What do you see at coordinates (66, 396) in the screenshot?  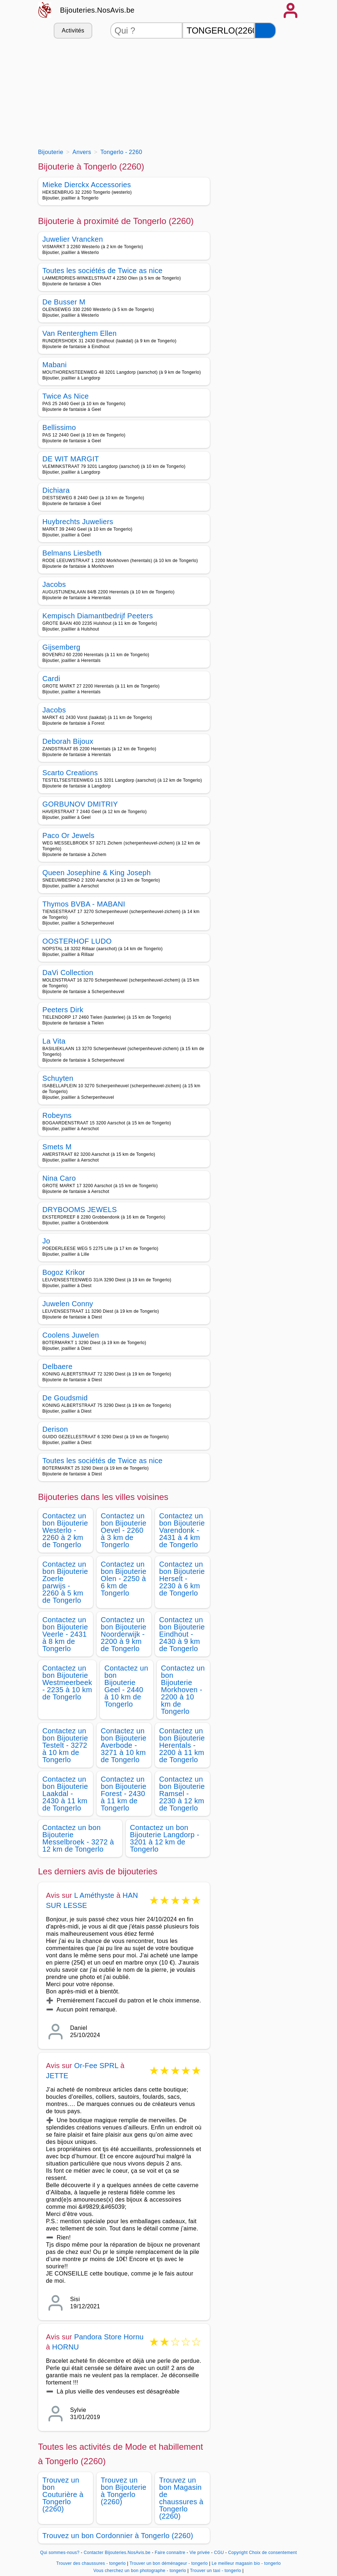 I see `Twice As Nice` at bounding box center [66, 396].